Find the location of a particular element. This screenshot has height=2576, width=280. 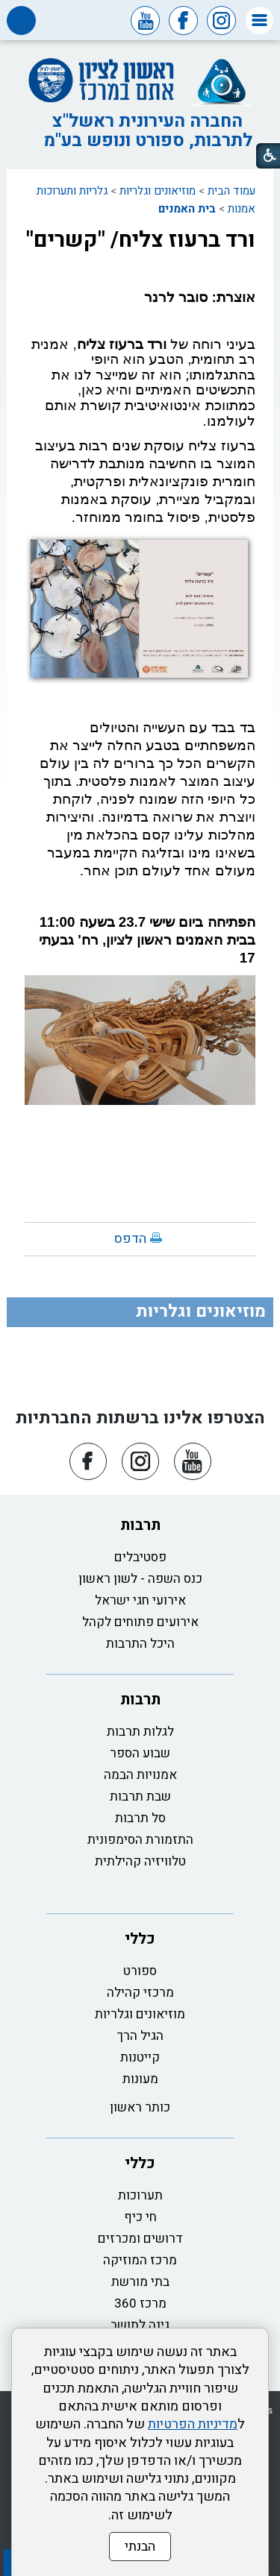

אירועים פתוחים לקהל is located at coordinates (140, 1622).